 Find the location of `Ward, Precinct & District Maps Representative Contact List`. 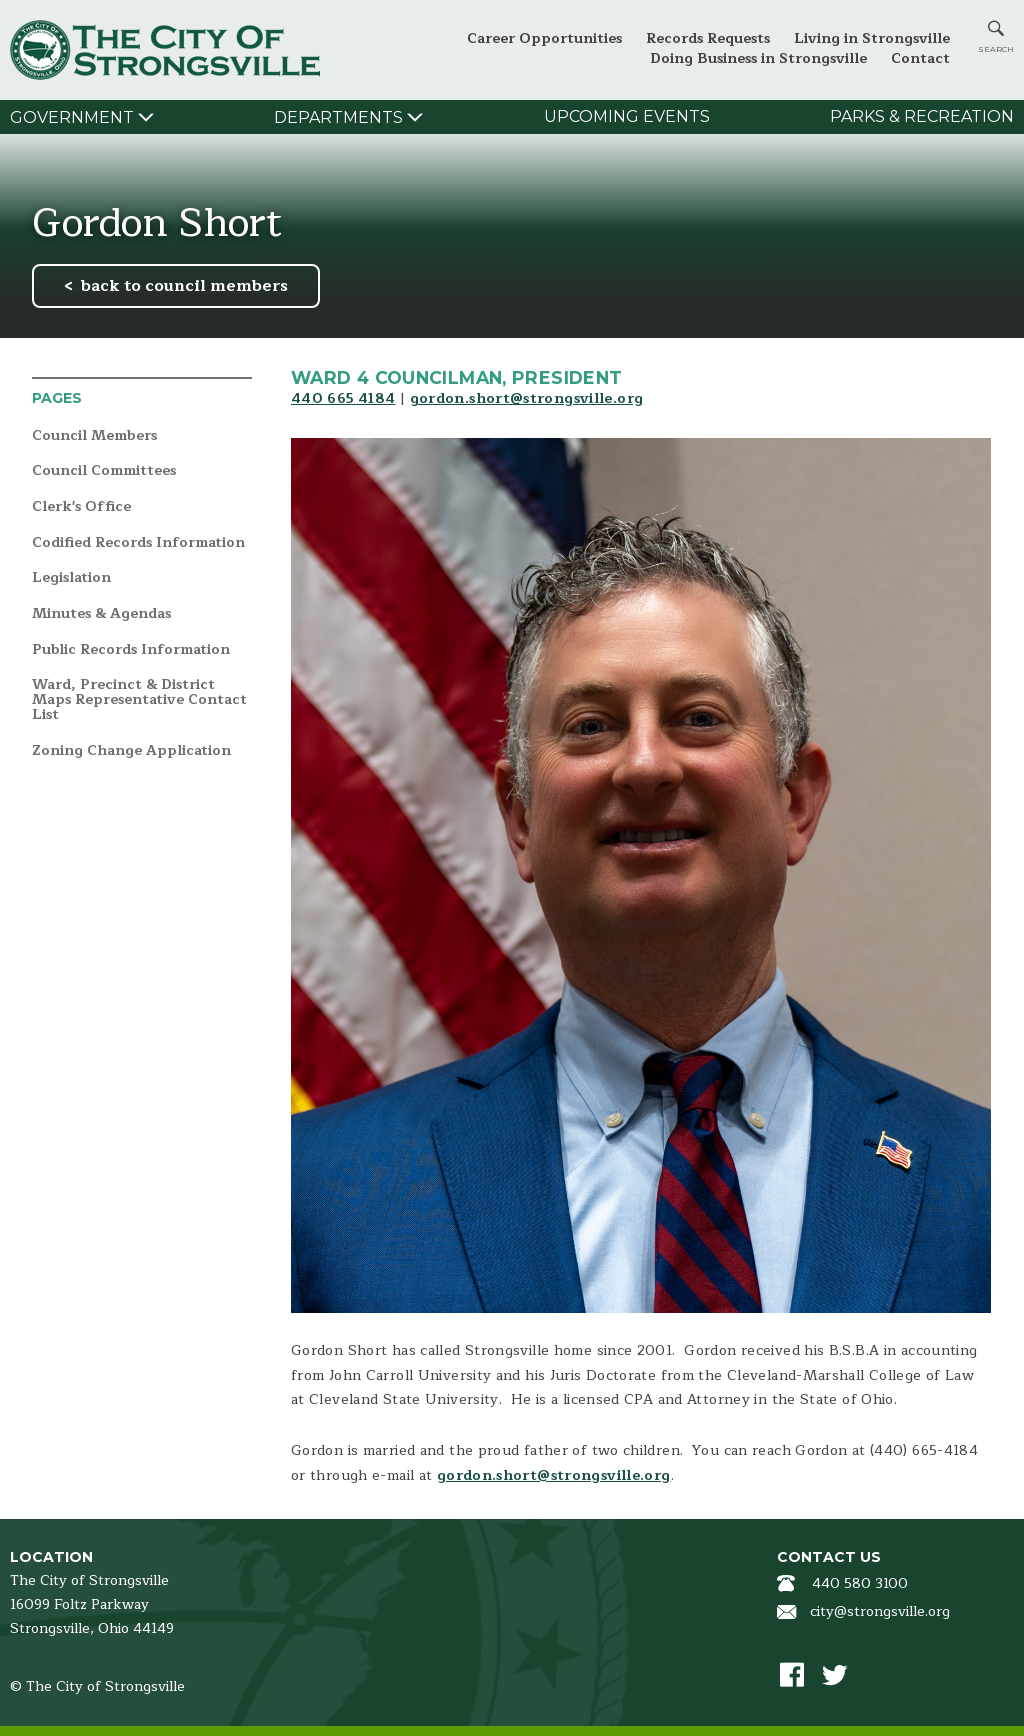

Ward, Precinct & District Maps Representative Contact List is located at coordinates (139, 700).